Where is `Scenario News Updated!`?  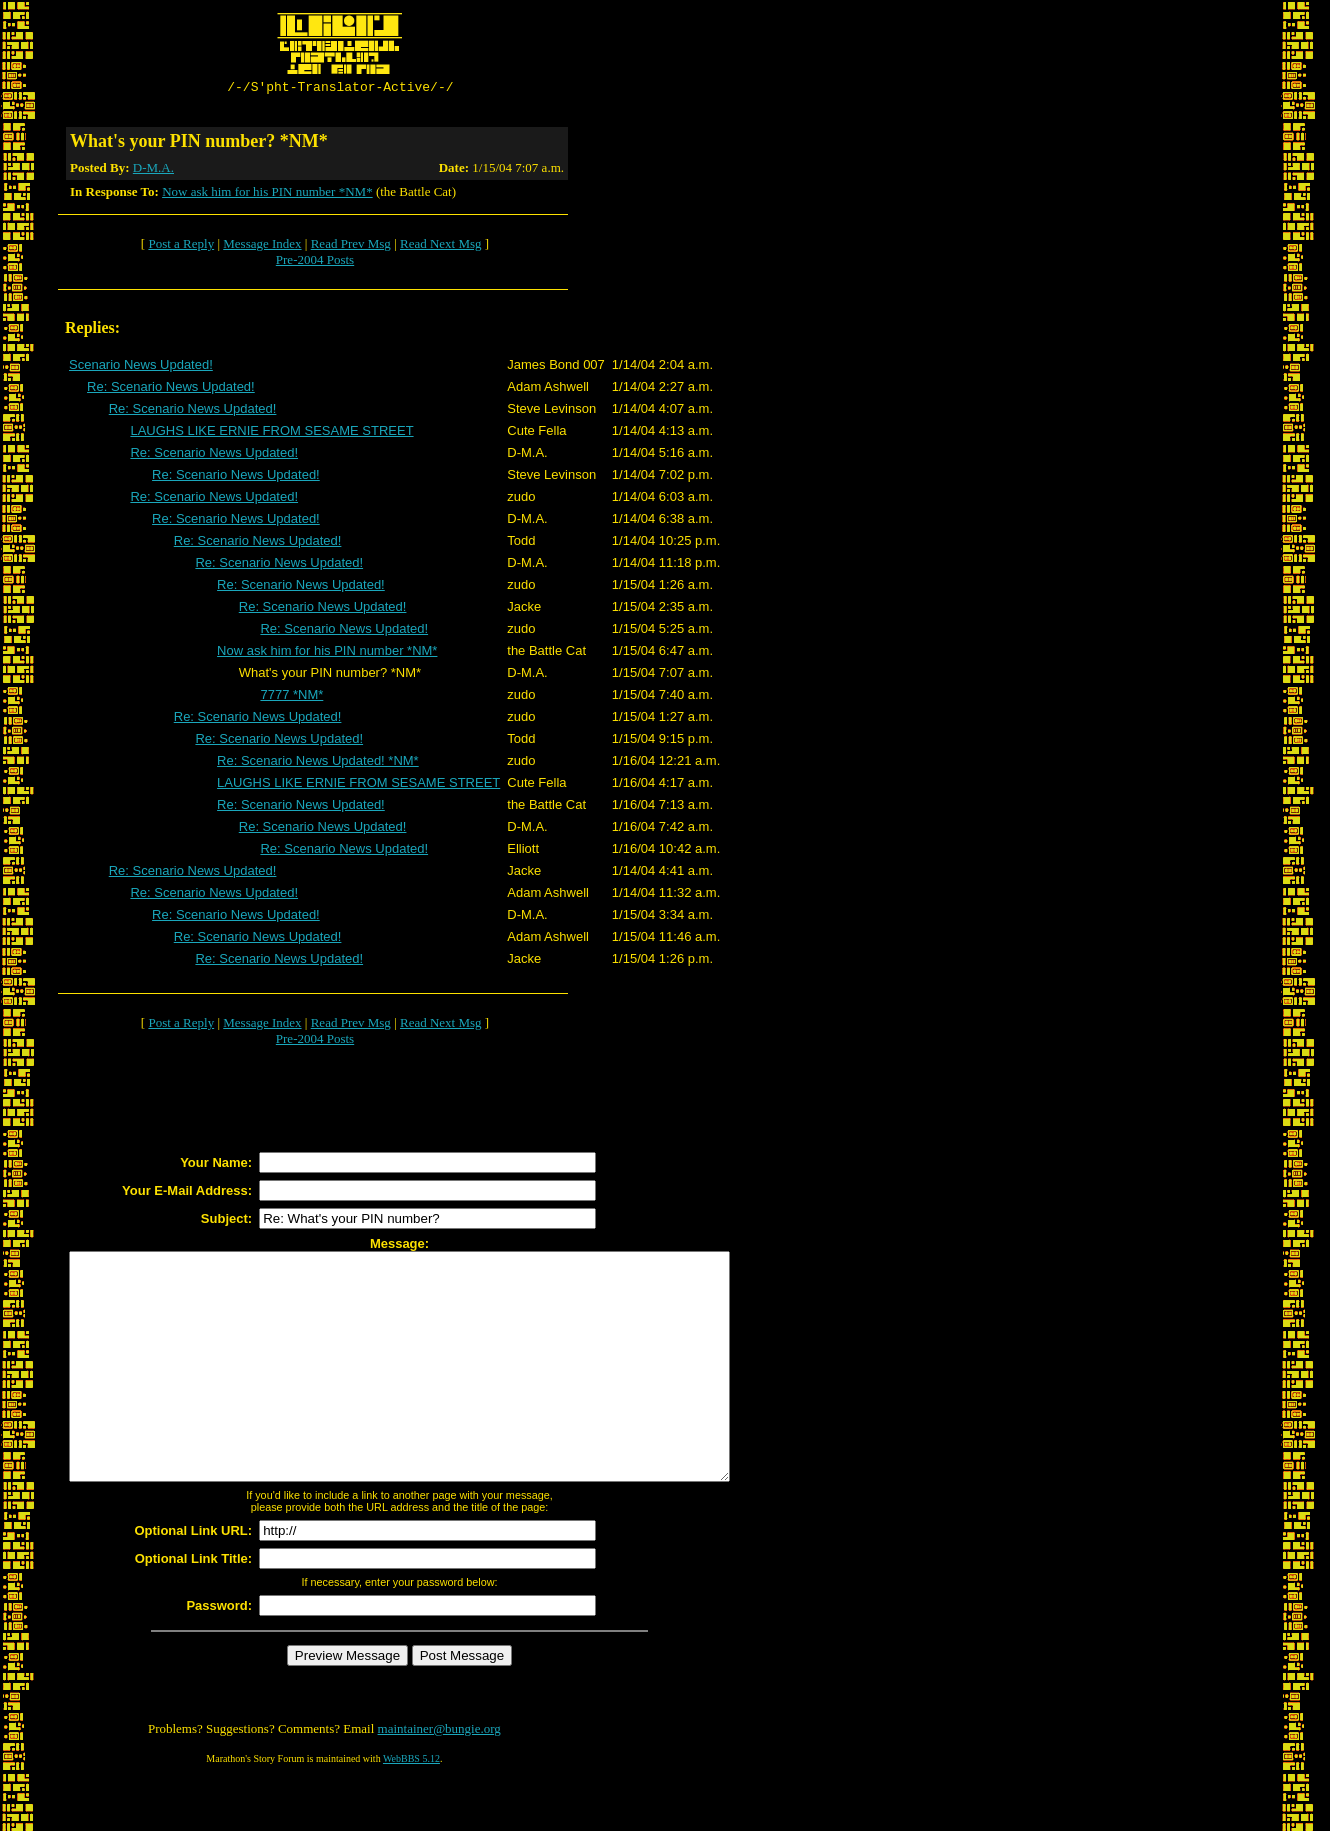 Scenario News Updated! is located at coordinates (141, 367).